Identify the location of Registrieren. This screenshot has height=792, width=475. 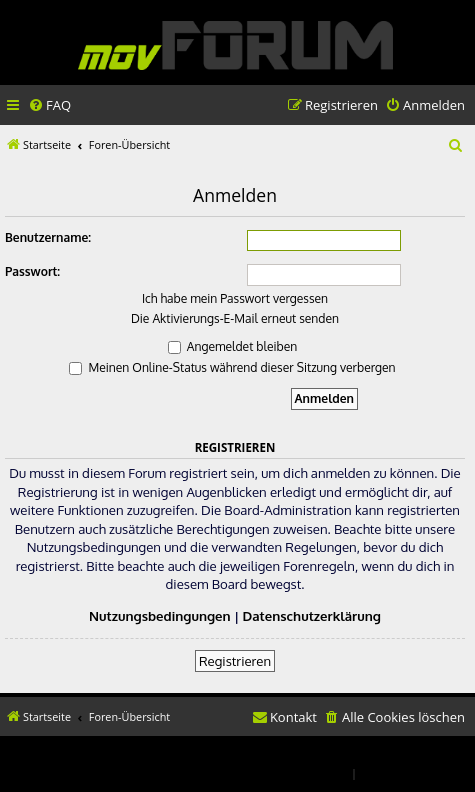
(235, 660).